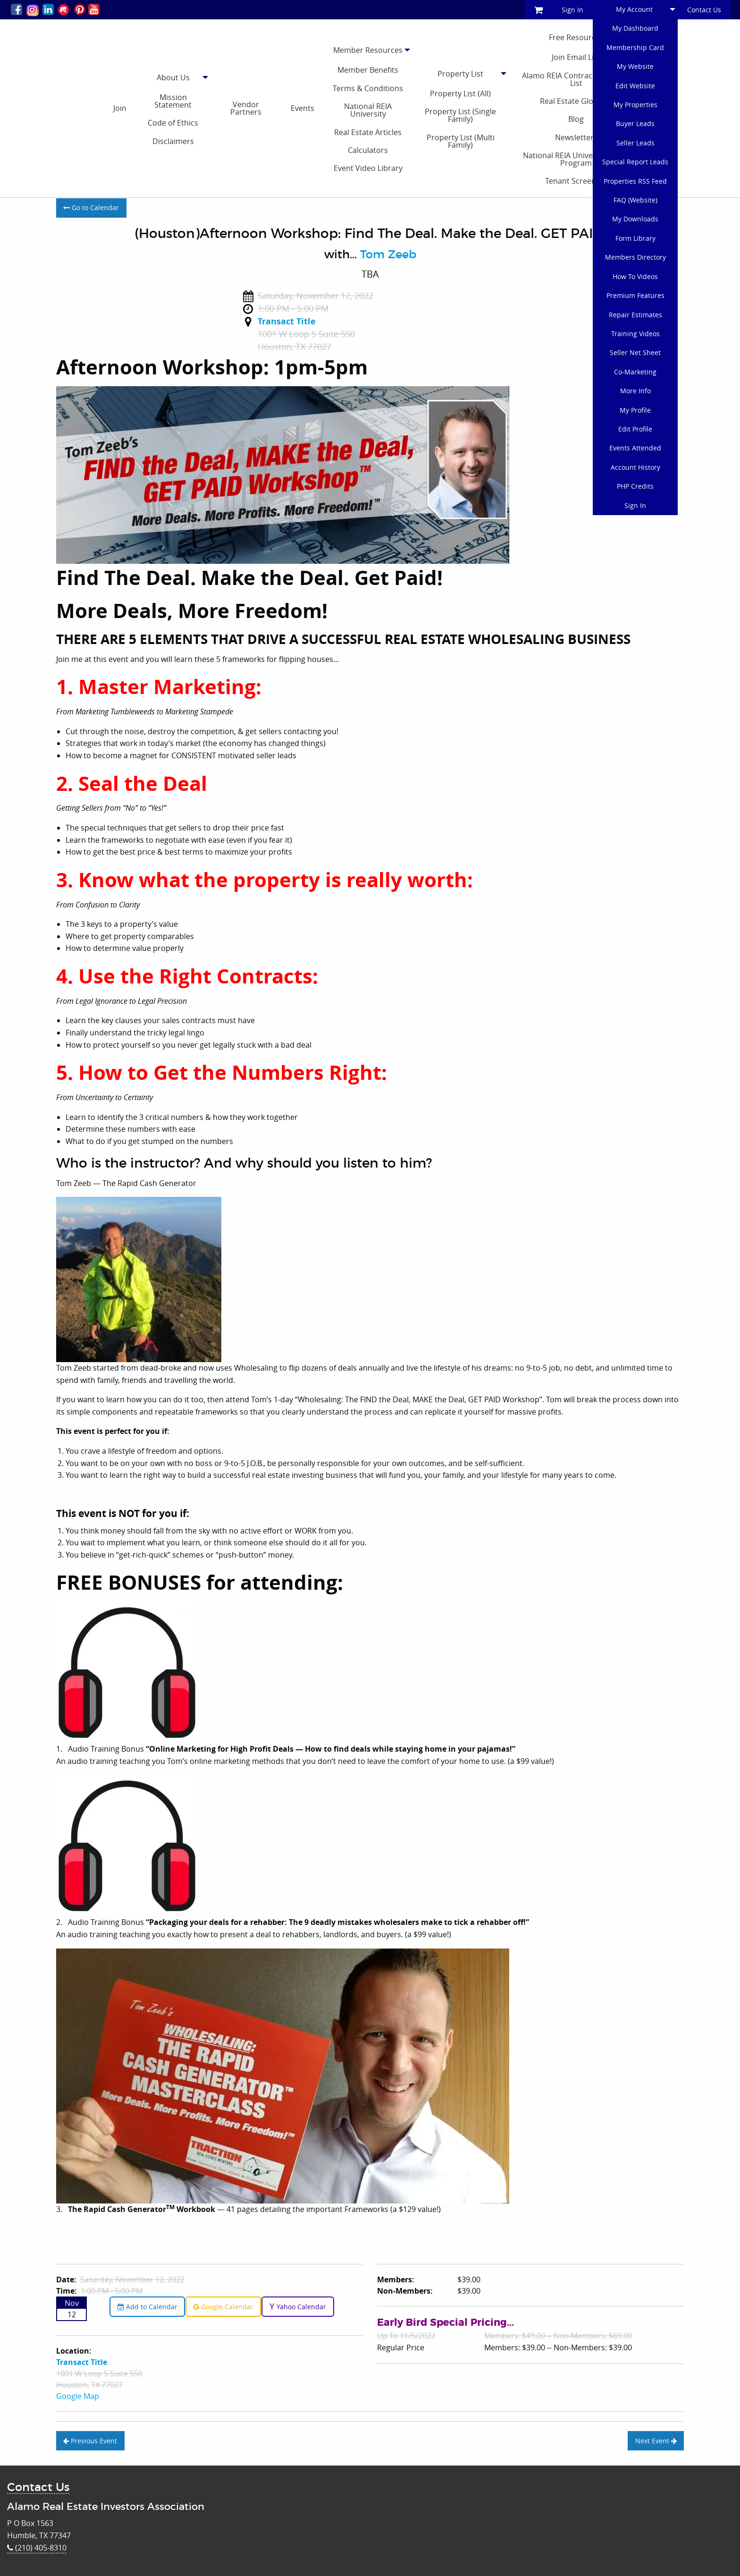 This screenshot has width=740, height=2576. What do you see at coordinates (119, 108) in the screenshot?
I see `Join` at bounding box center [119, 108].